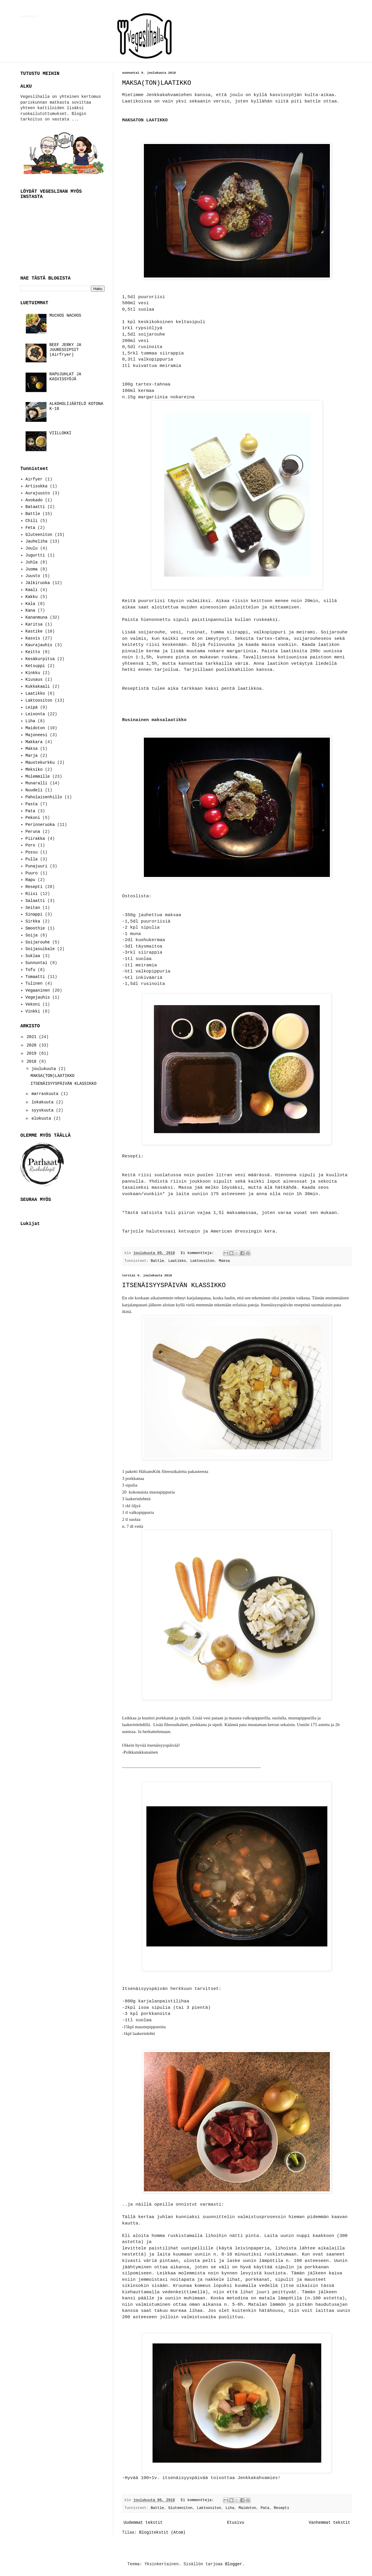 This screenshot has width=372, height=2576. What do you see at coordinates (34, 914) in the screenshot?
I see `Sinappi` at bounding box center [34, 914].